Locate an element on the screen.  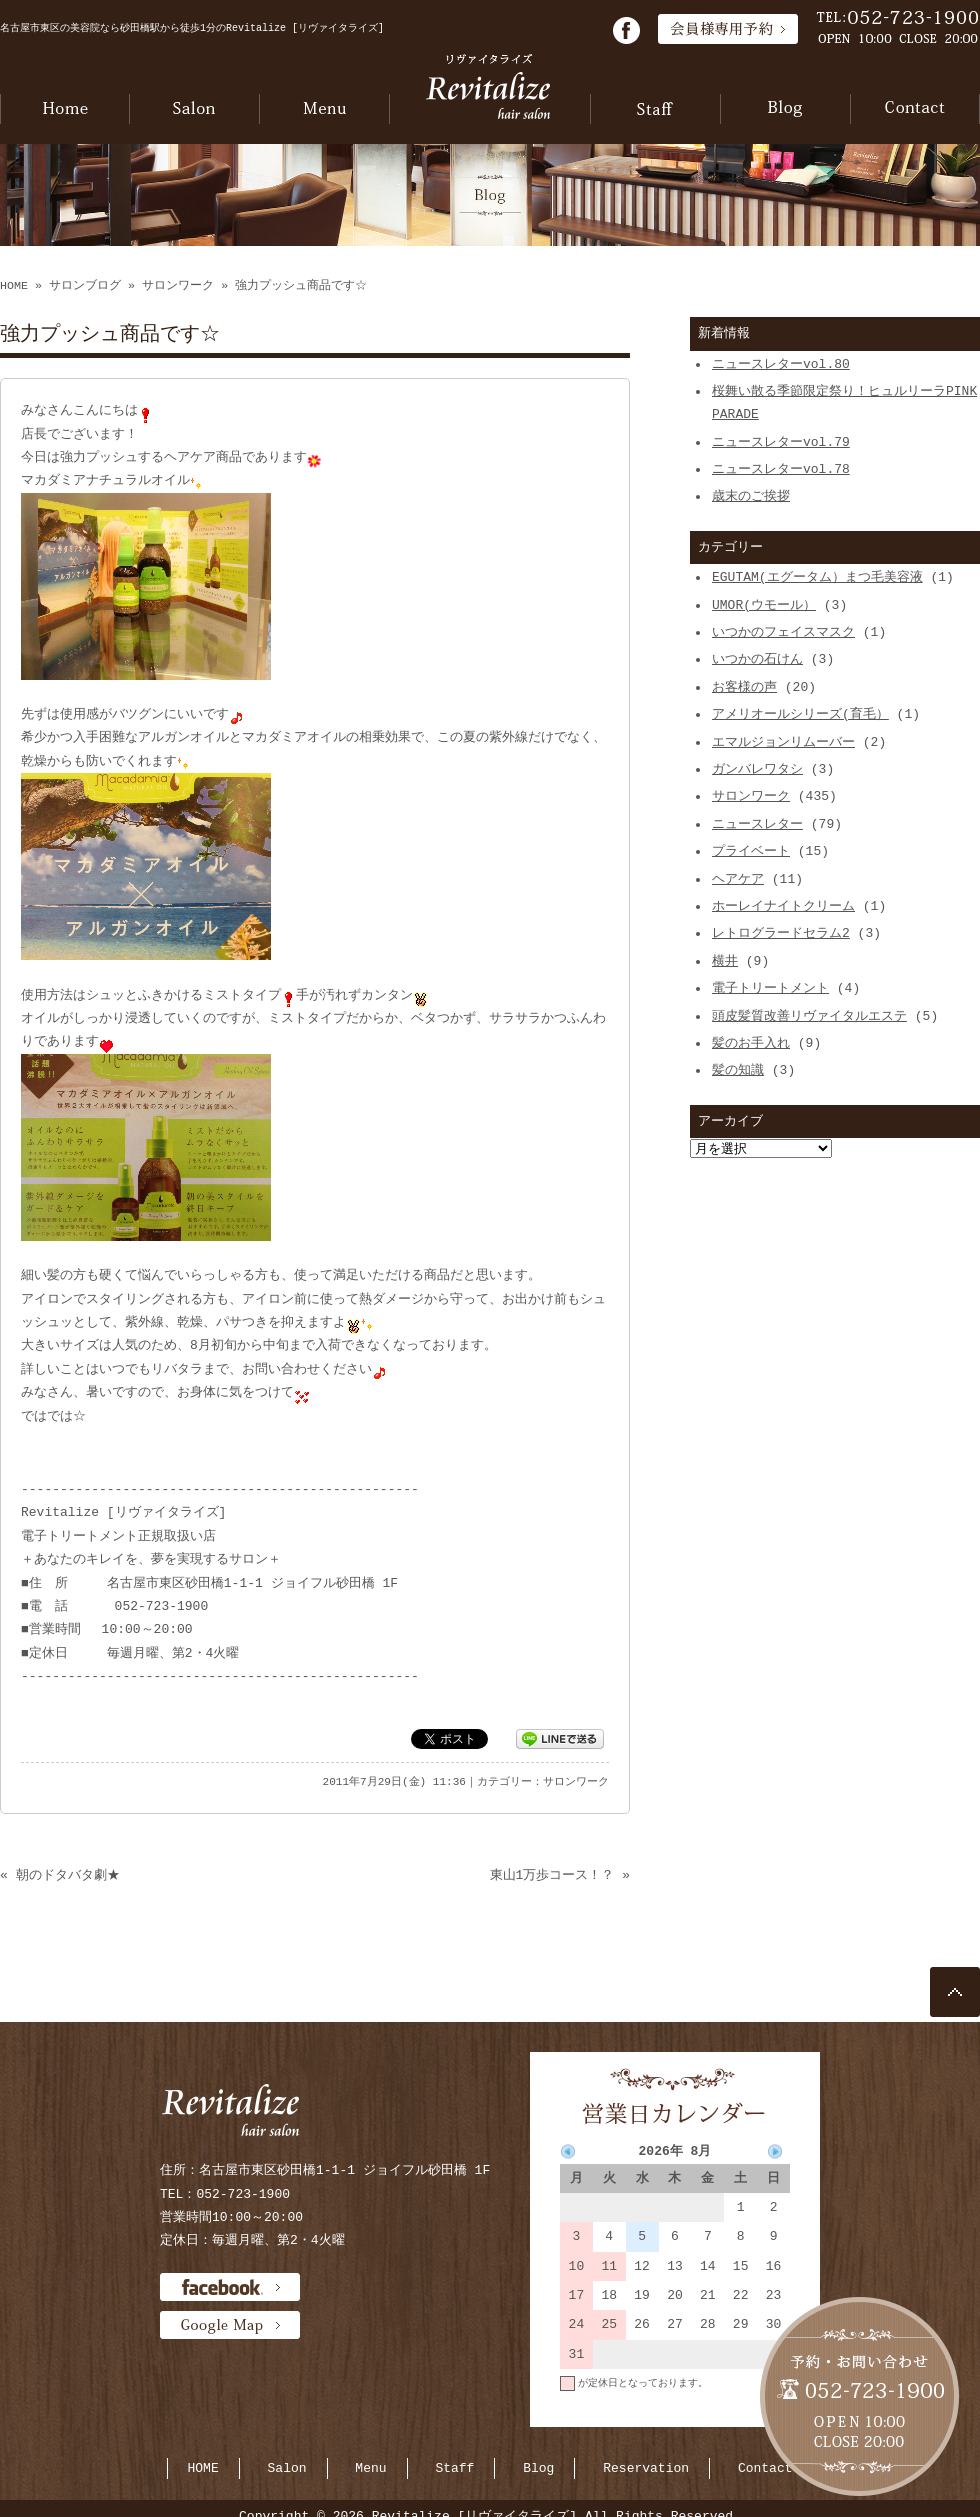
レトログラードセラム2 is located at coordinates (781, 933).